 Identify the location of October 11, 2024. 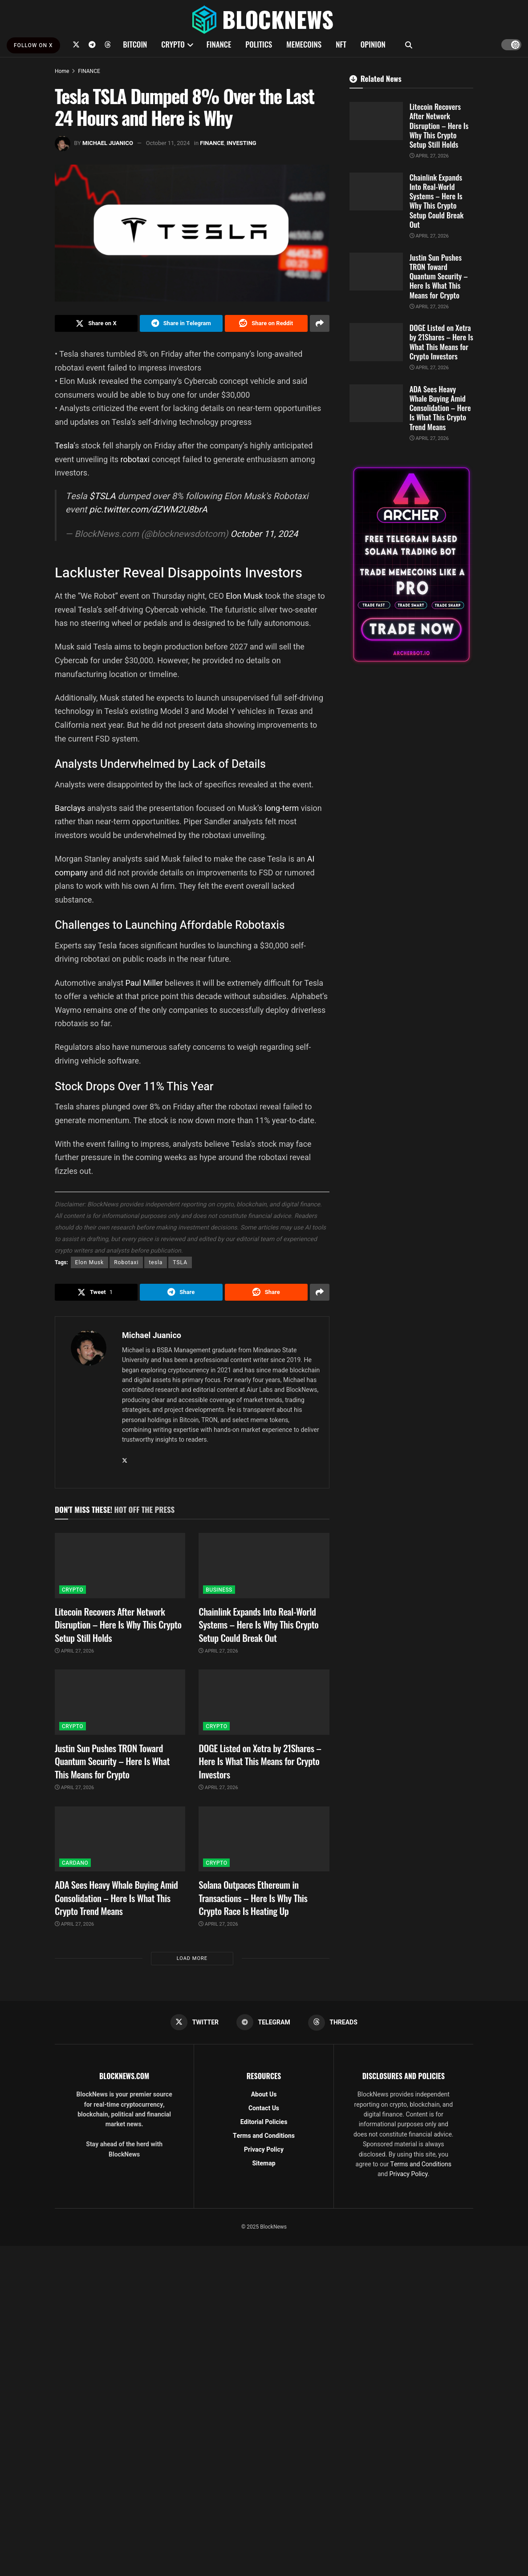
(168, 143).